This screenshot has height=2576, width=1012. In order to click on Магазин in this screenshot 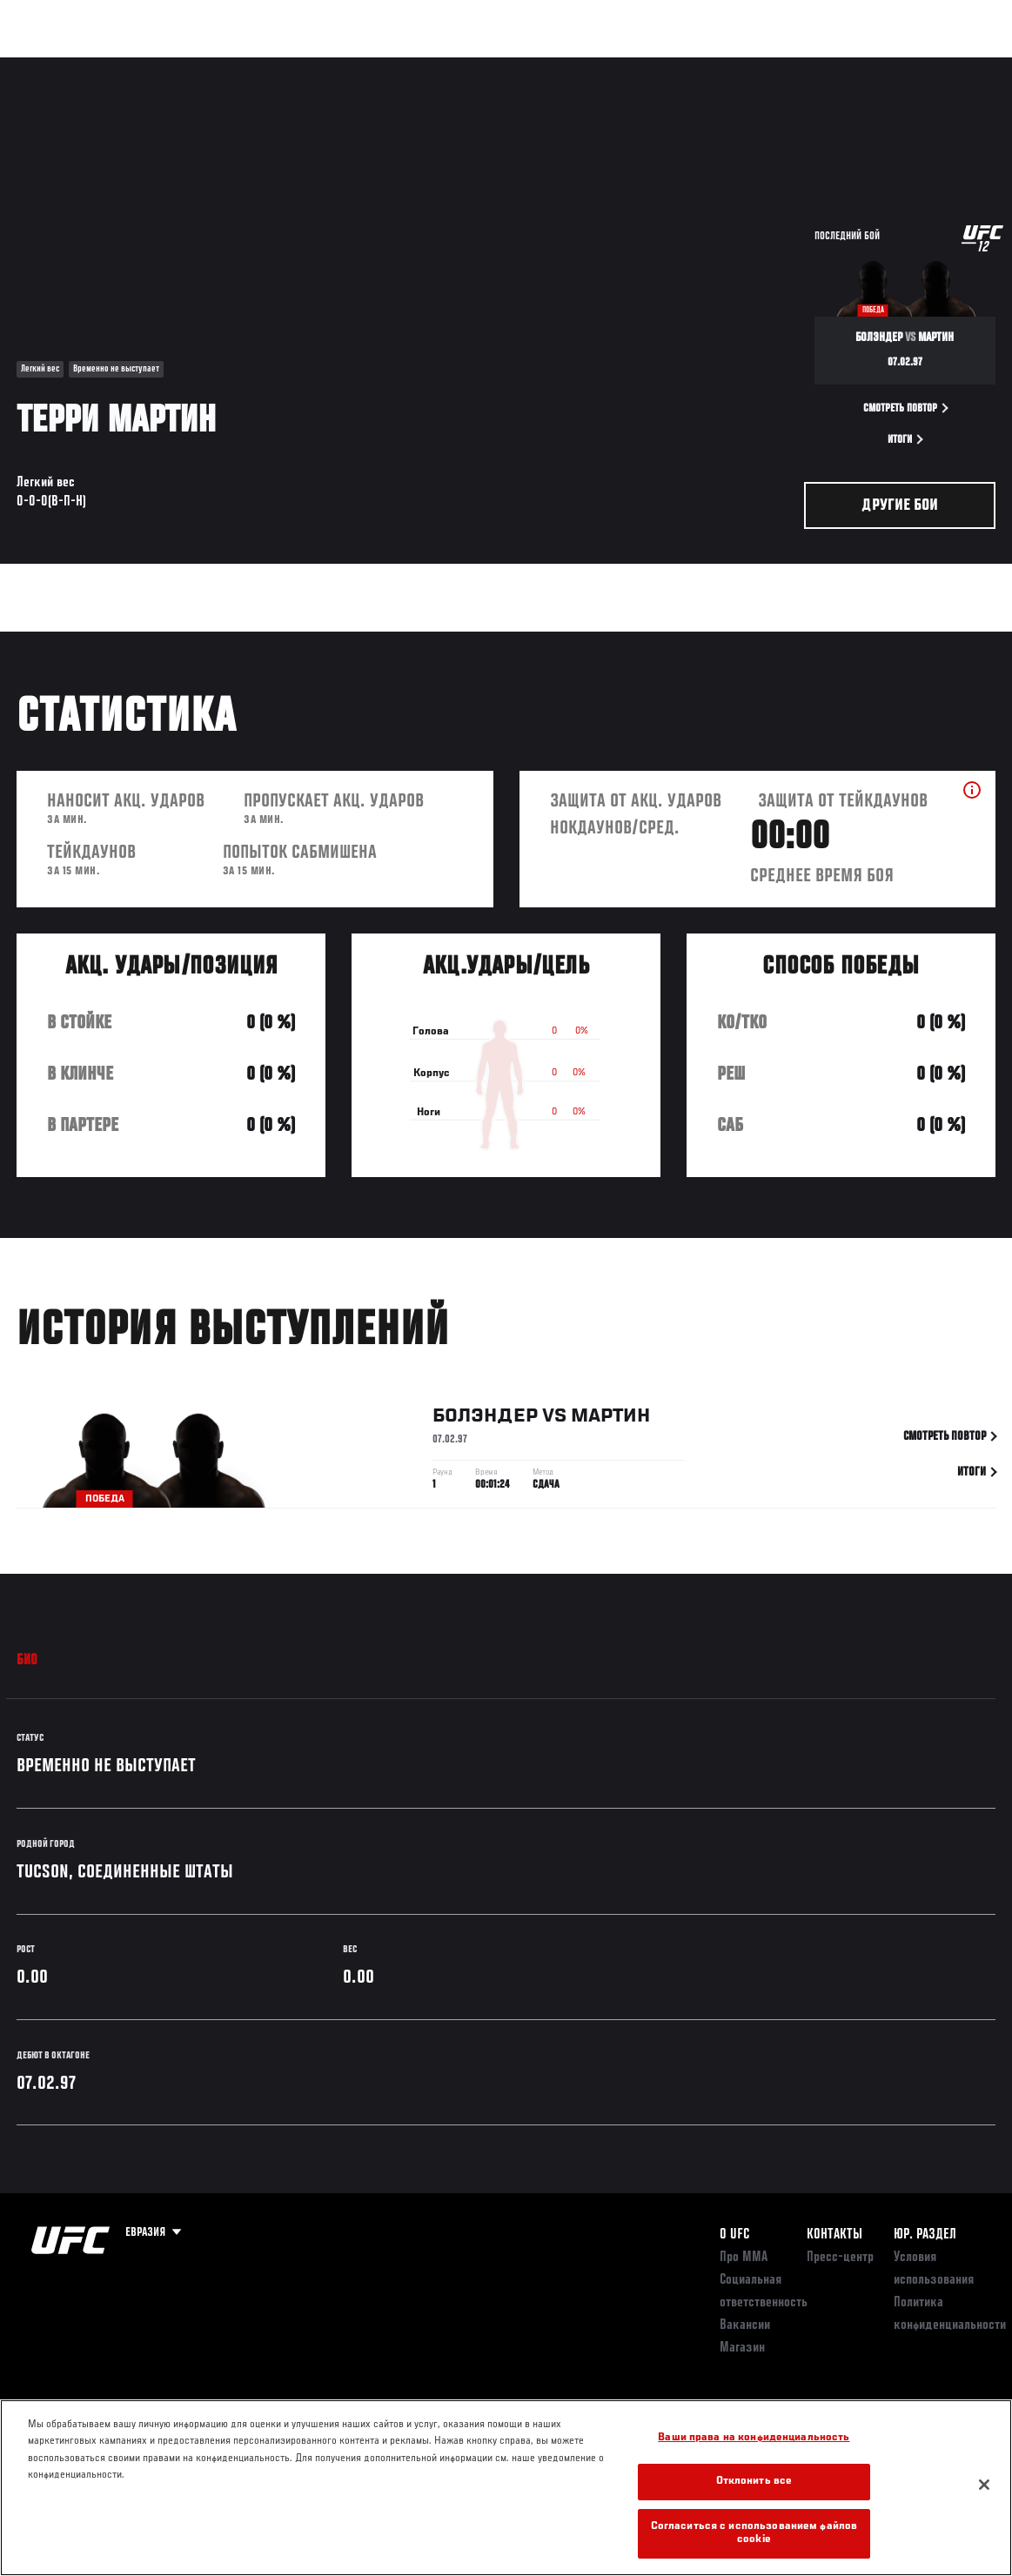, I will do `click(909, 66)`.